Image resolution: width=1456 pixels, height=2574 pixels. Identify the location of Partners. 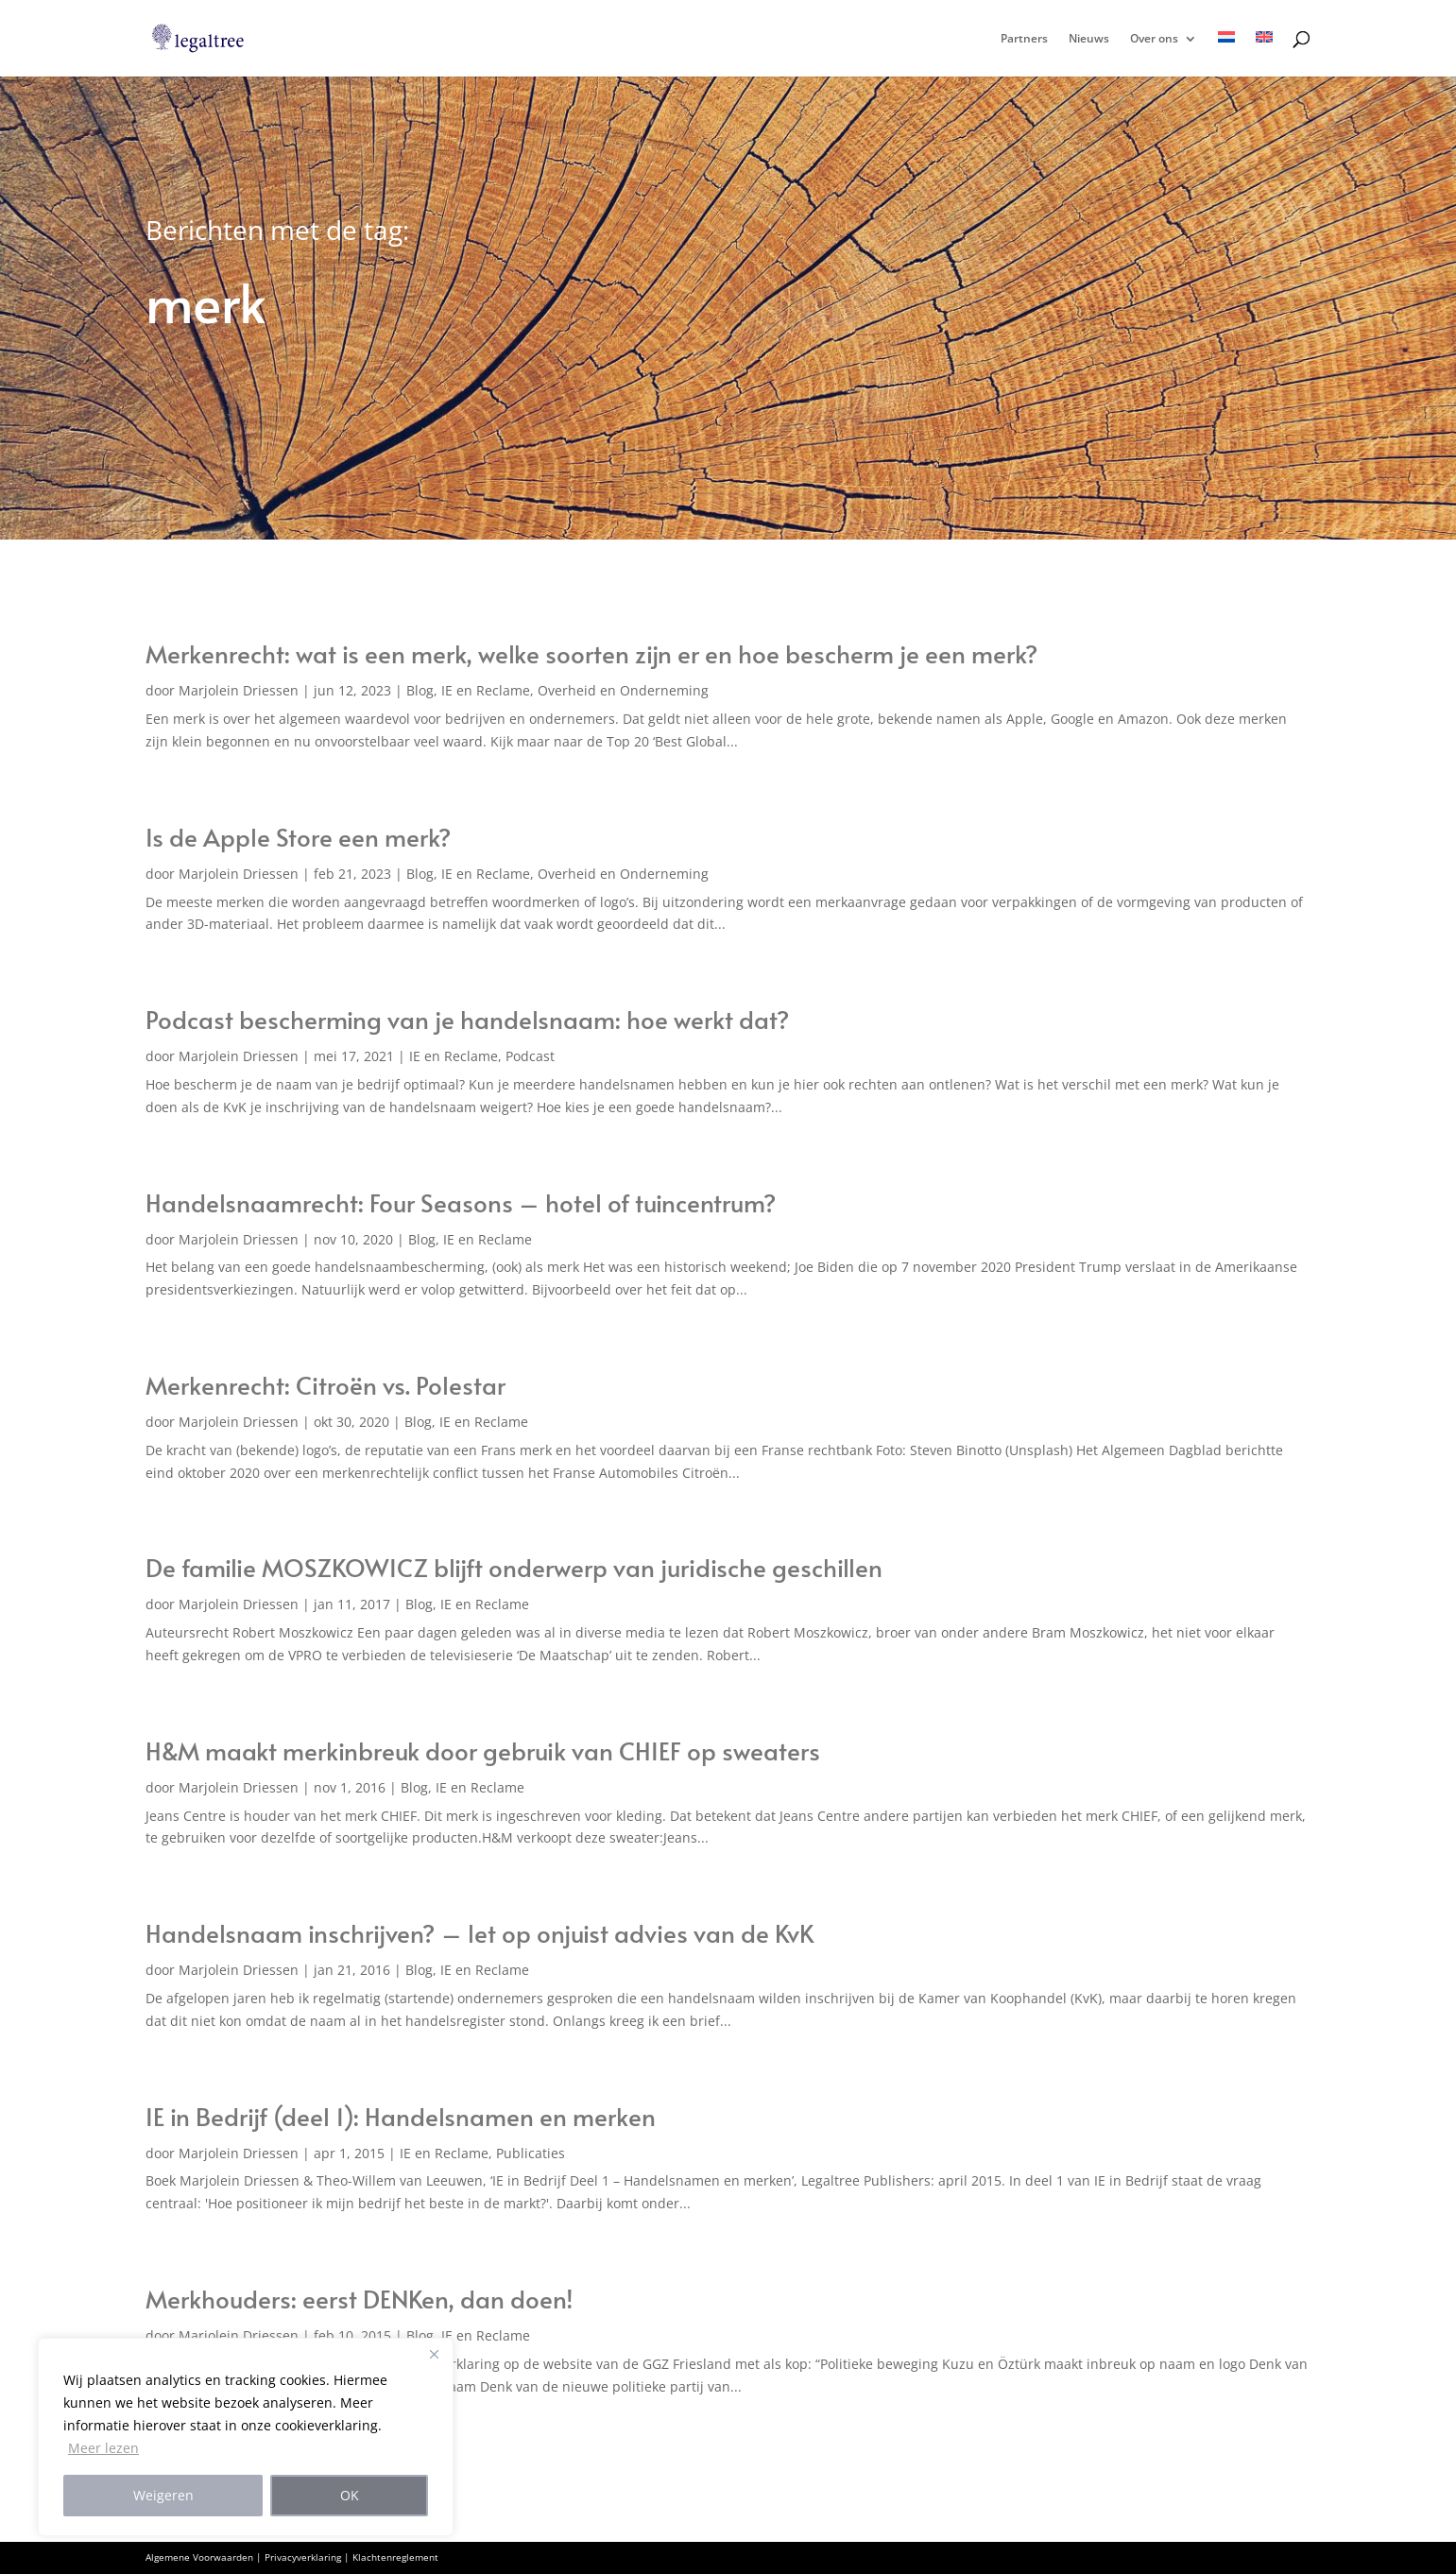
(1024, 39).